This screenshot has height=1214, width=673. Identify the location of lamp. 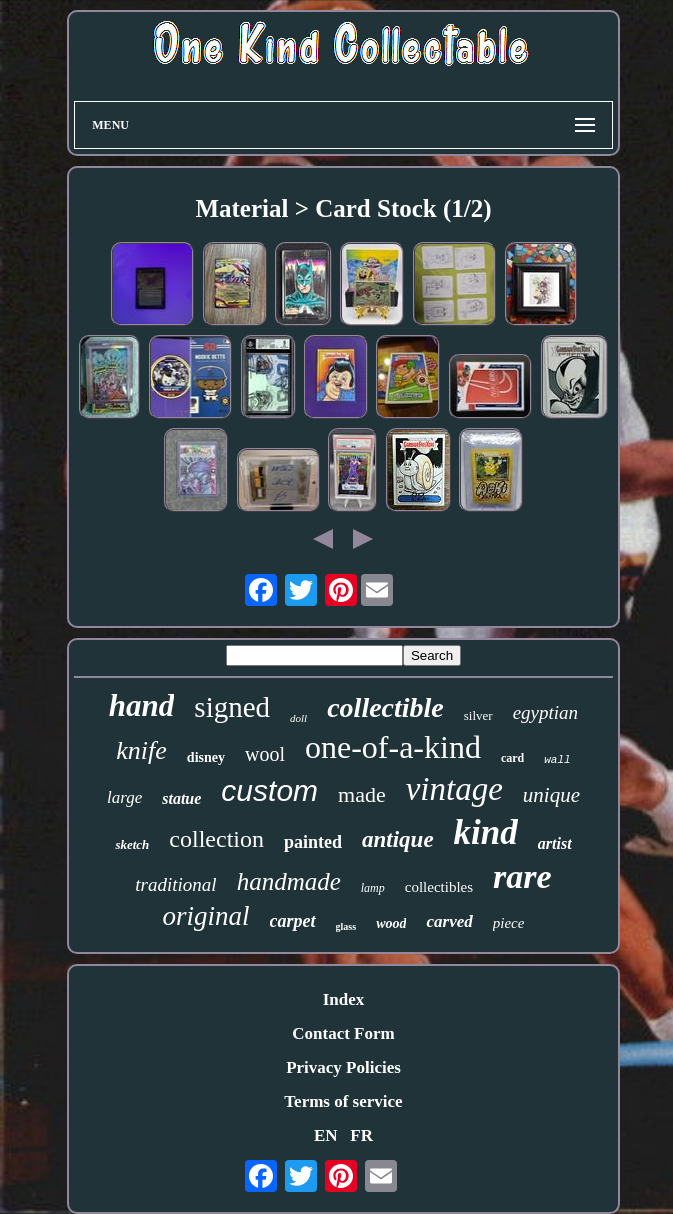
(373, 888).